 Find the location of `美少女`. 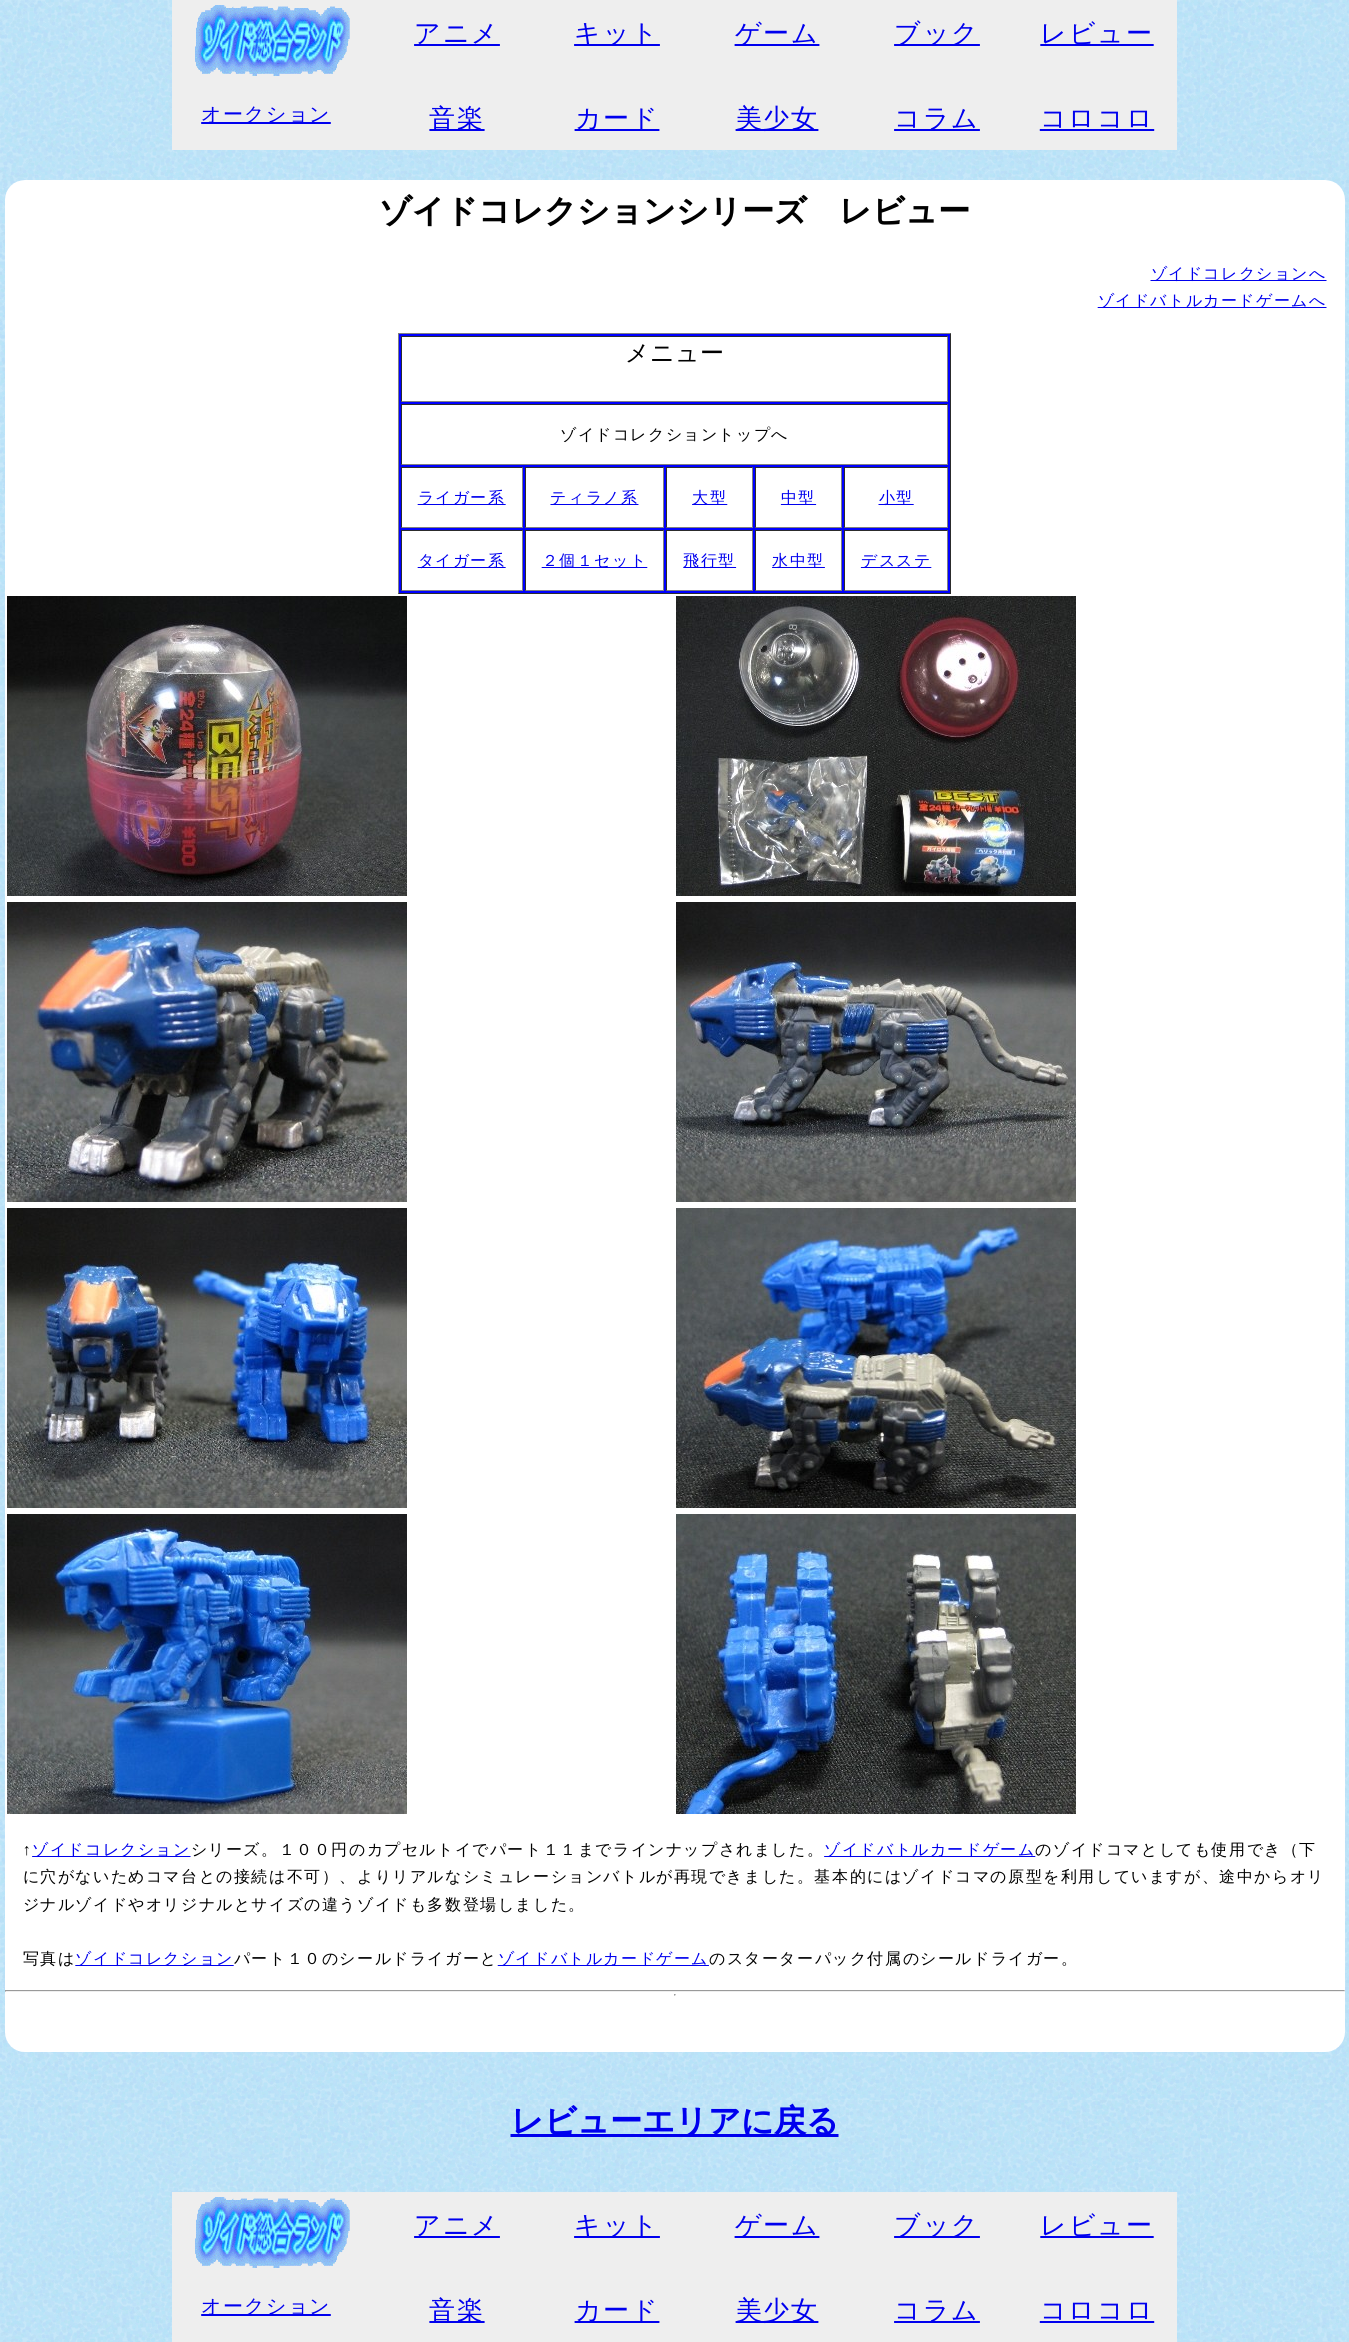

美少女 is located at coordinates (777, 118).